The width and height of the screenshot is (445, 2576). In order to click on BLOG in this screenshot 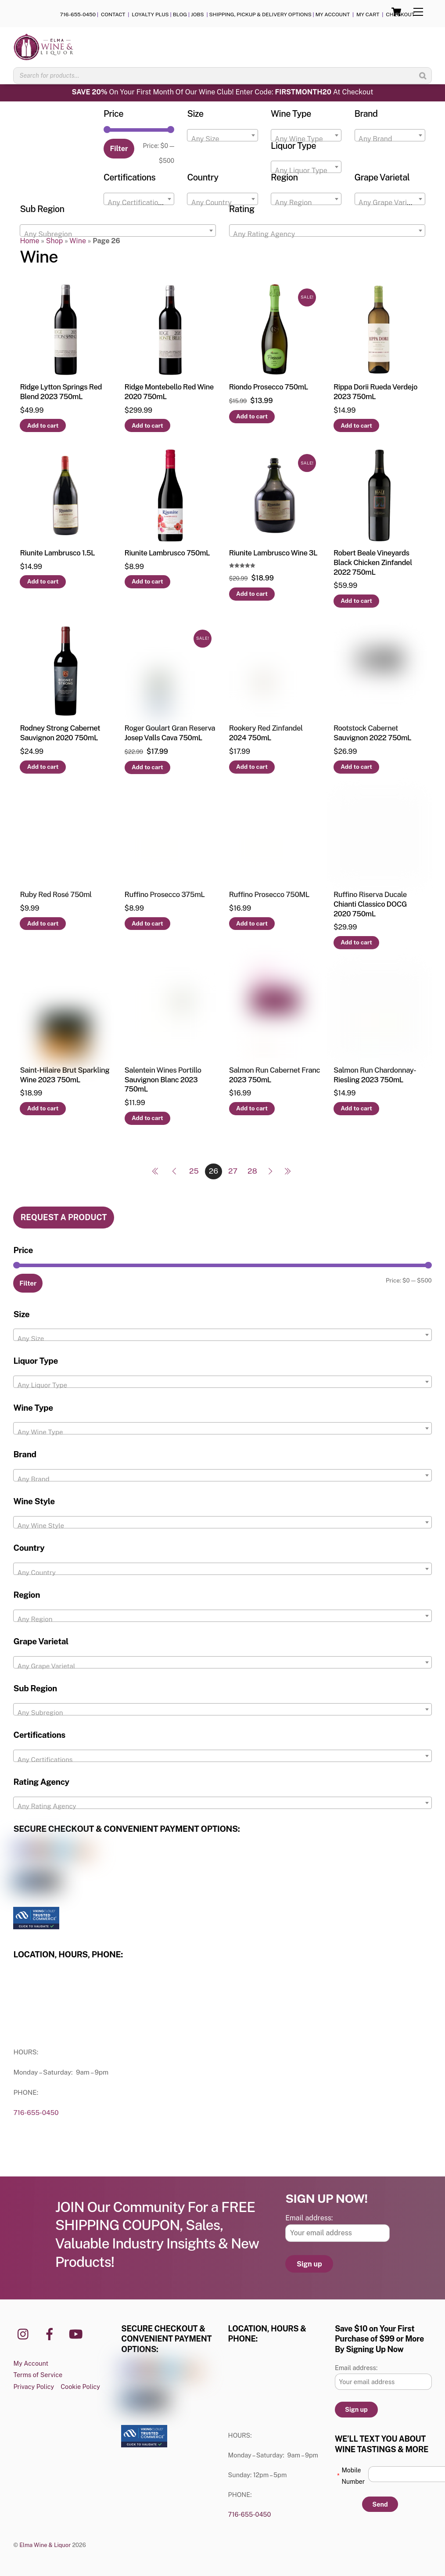, I will do `click(180, 14)`.